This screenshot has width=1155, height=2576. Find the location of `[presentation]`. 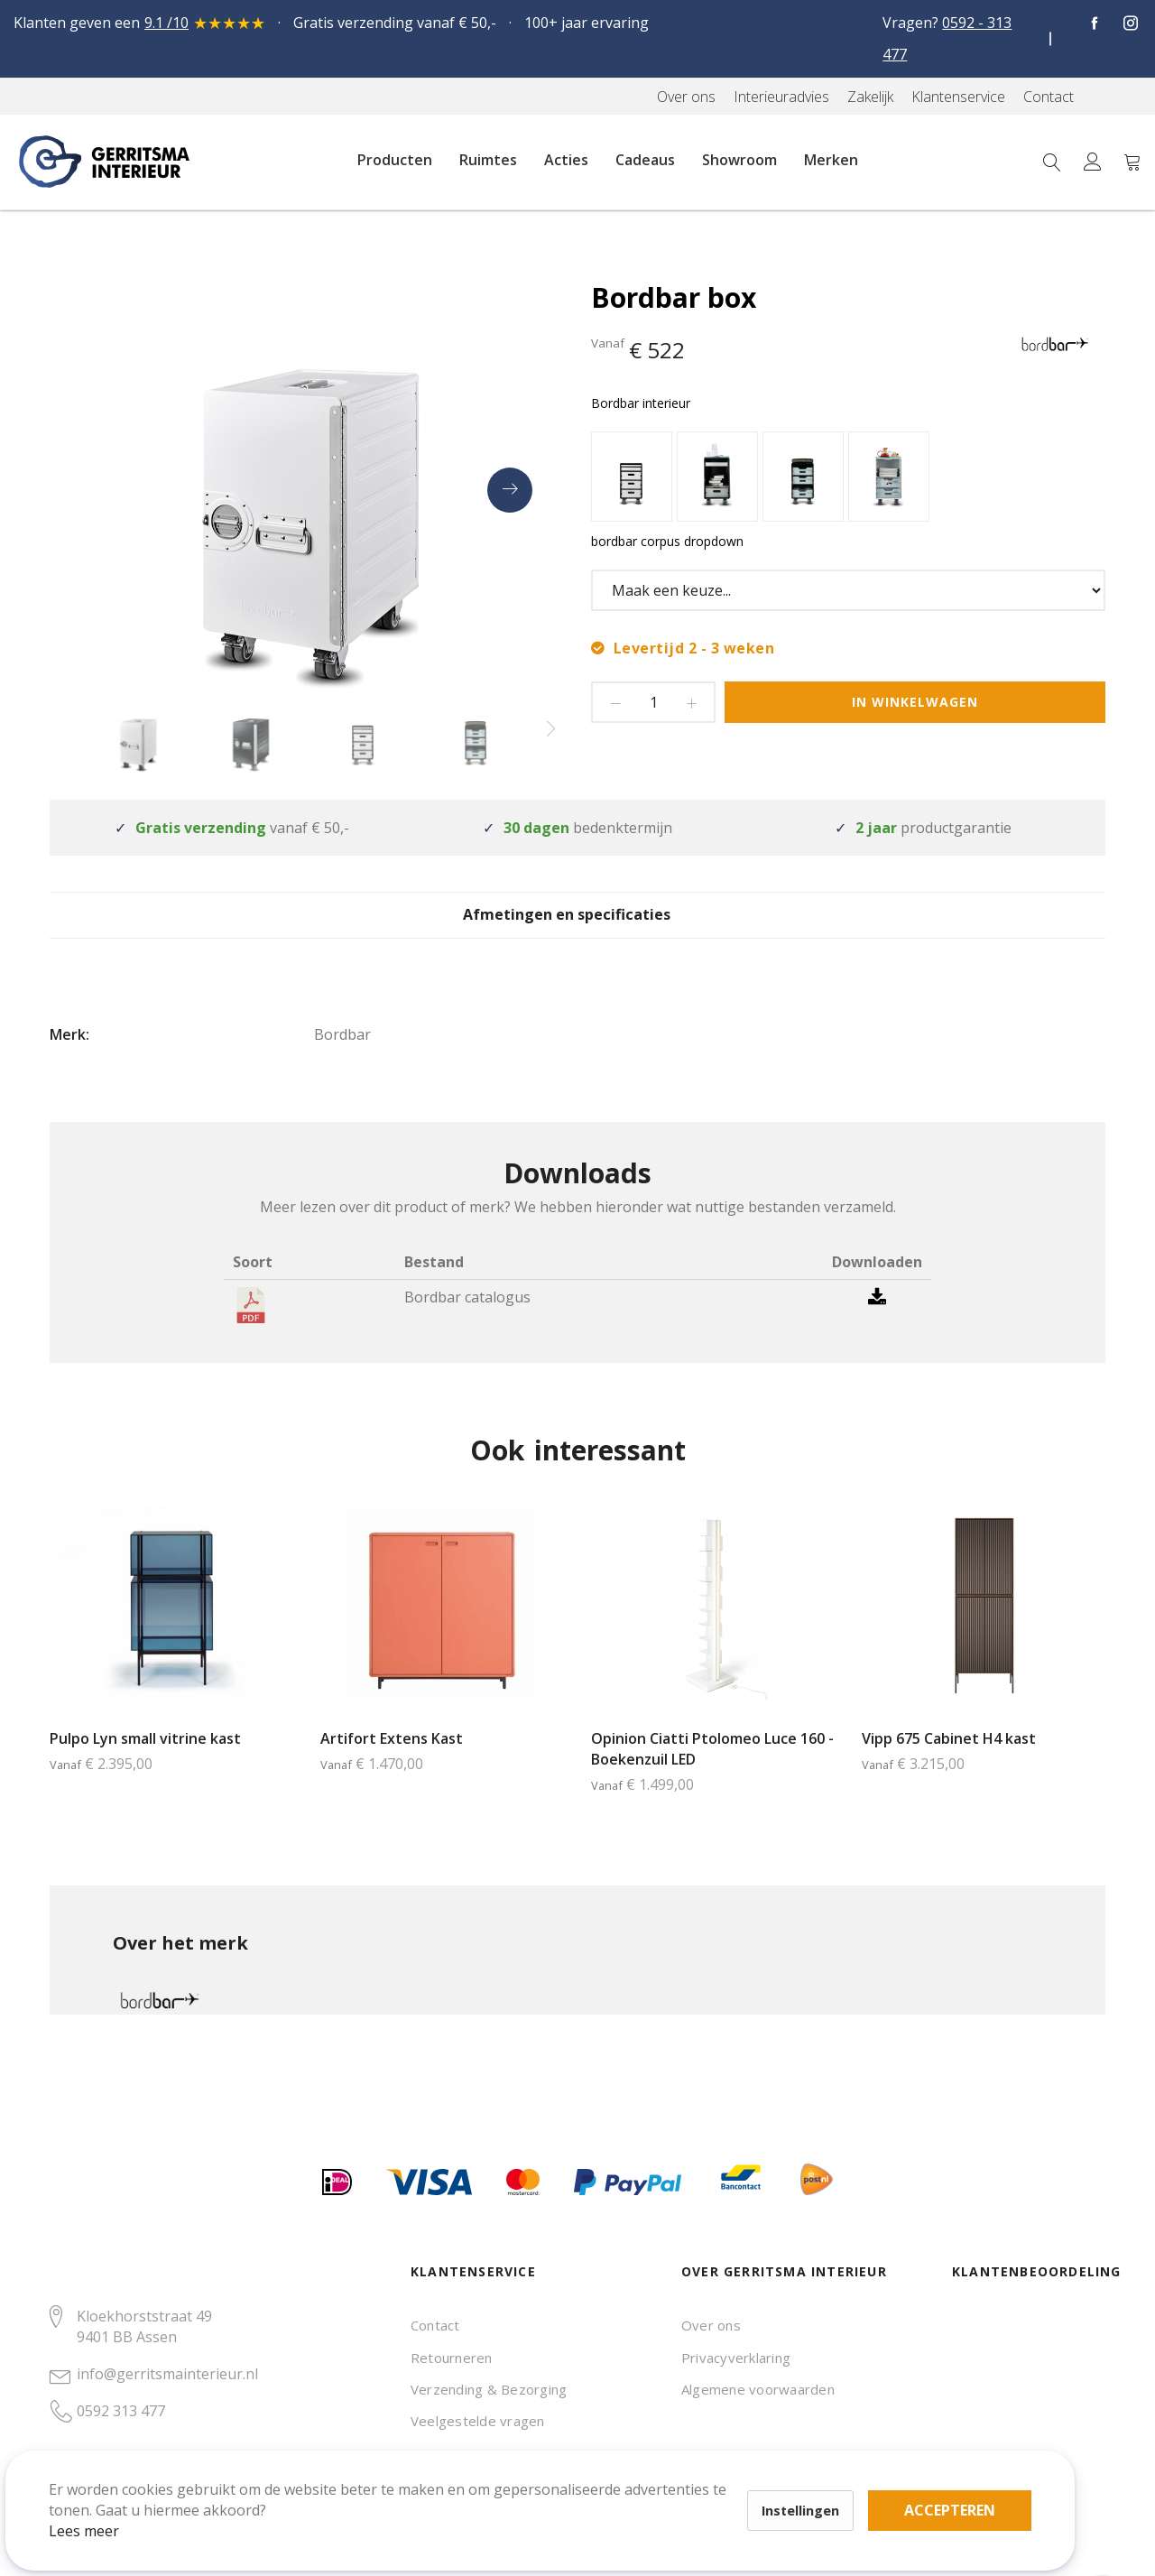

[presentation] is located at coordinates (509, 490).